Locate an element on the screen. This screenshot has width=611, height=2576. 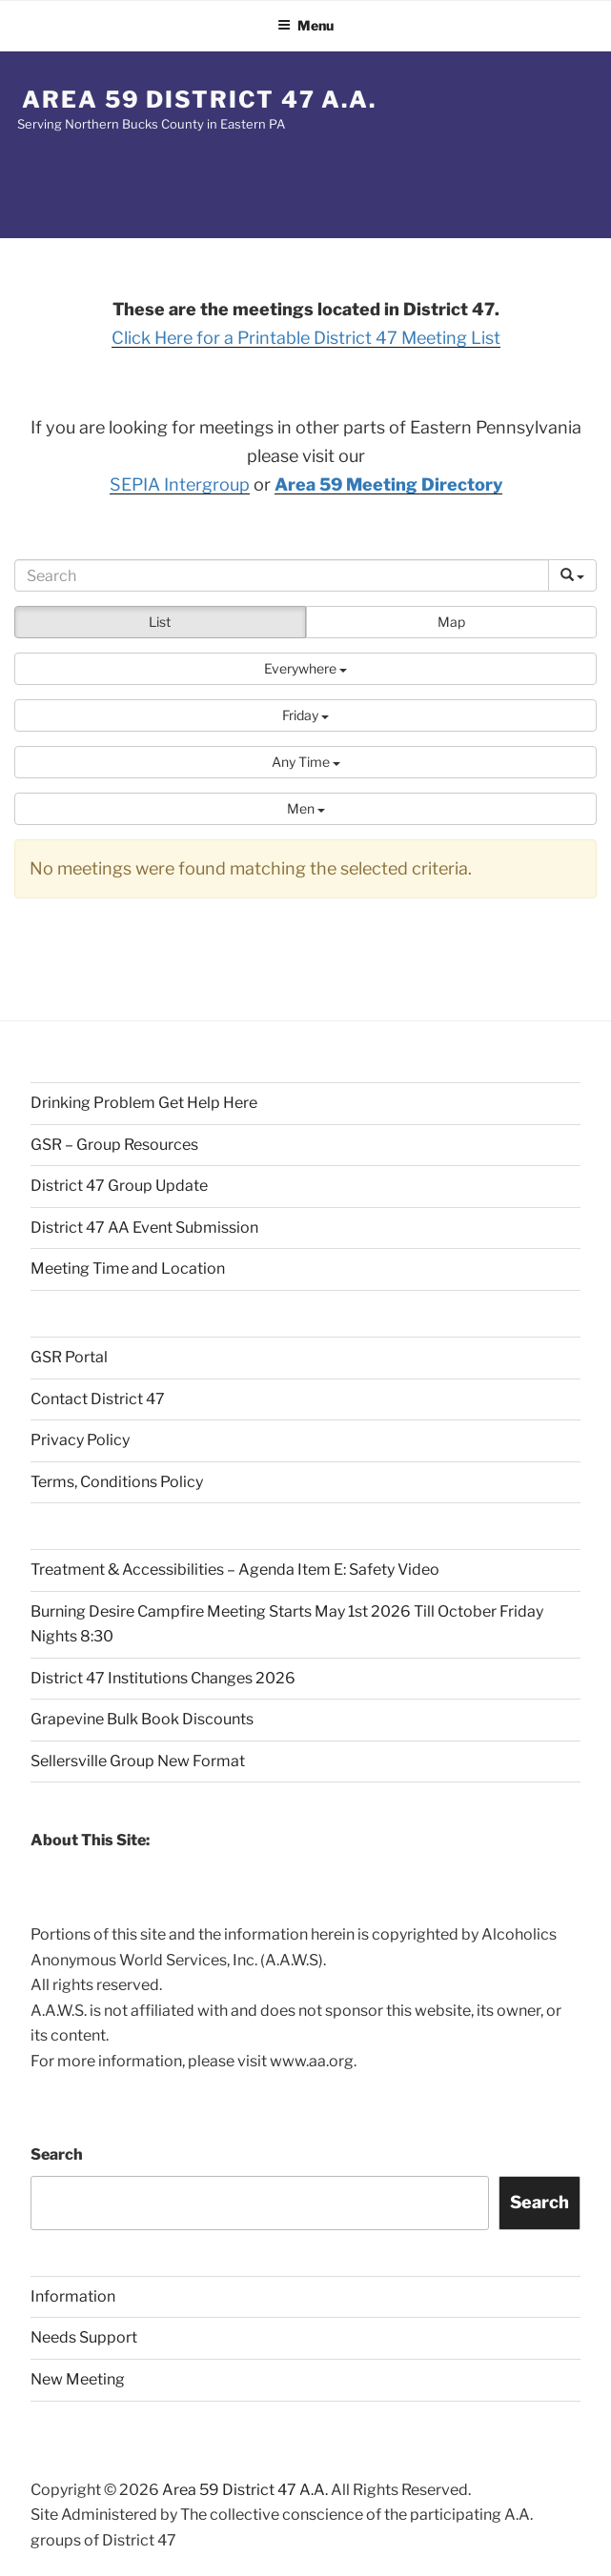
Terms, Conditions Policy is located at coordinates (117, 1482).